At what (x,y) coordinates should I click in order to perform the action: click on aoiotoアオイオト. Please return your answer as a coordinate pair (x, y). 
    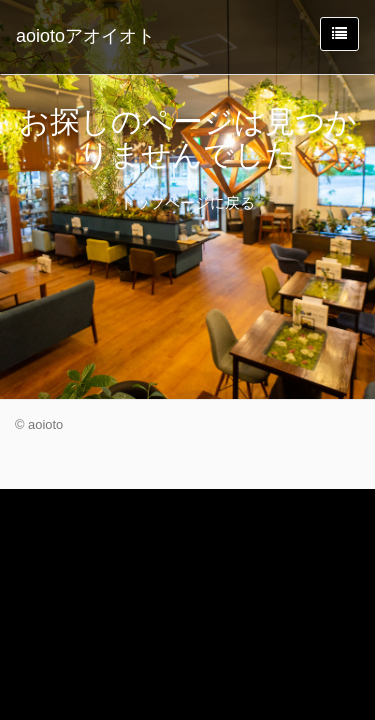
    Looking at the image, I should click on (85, 36).